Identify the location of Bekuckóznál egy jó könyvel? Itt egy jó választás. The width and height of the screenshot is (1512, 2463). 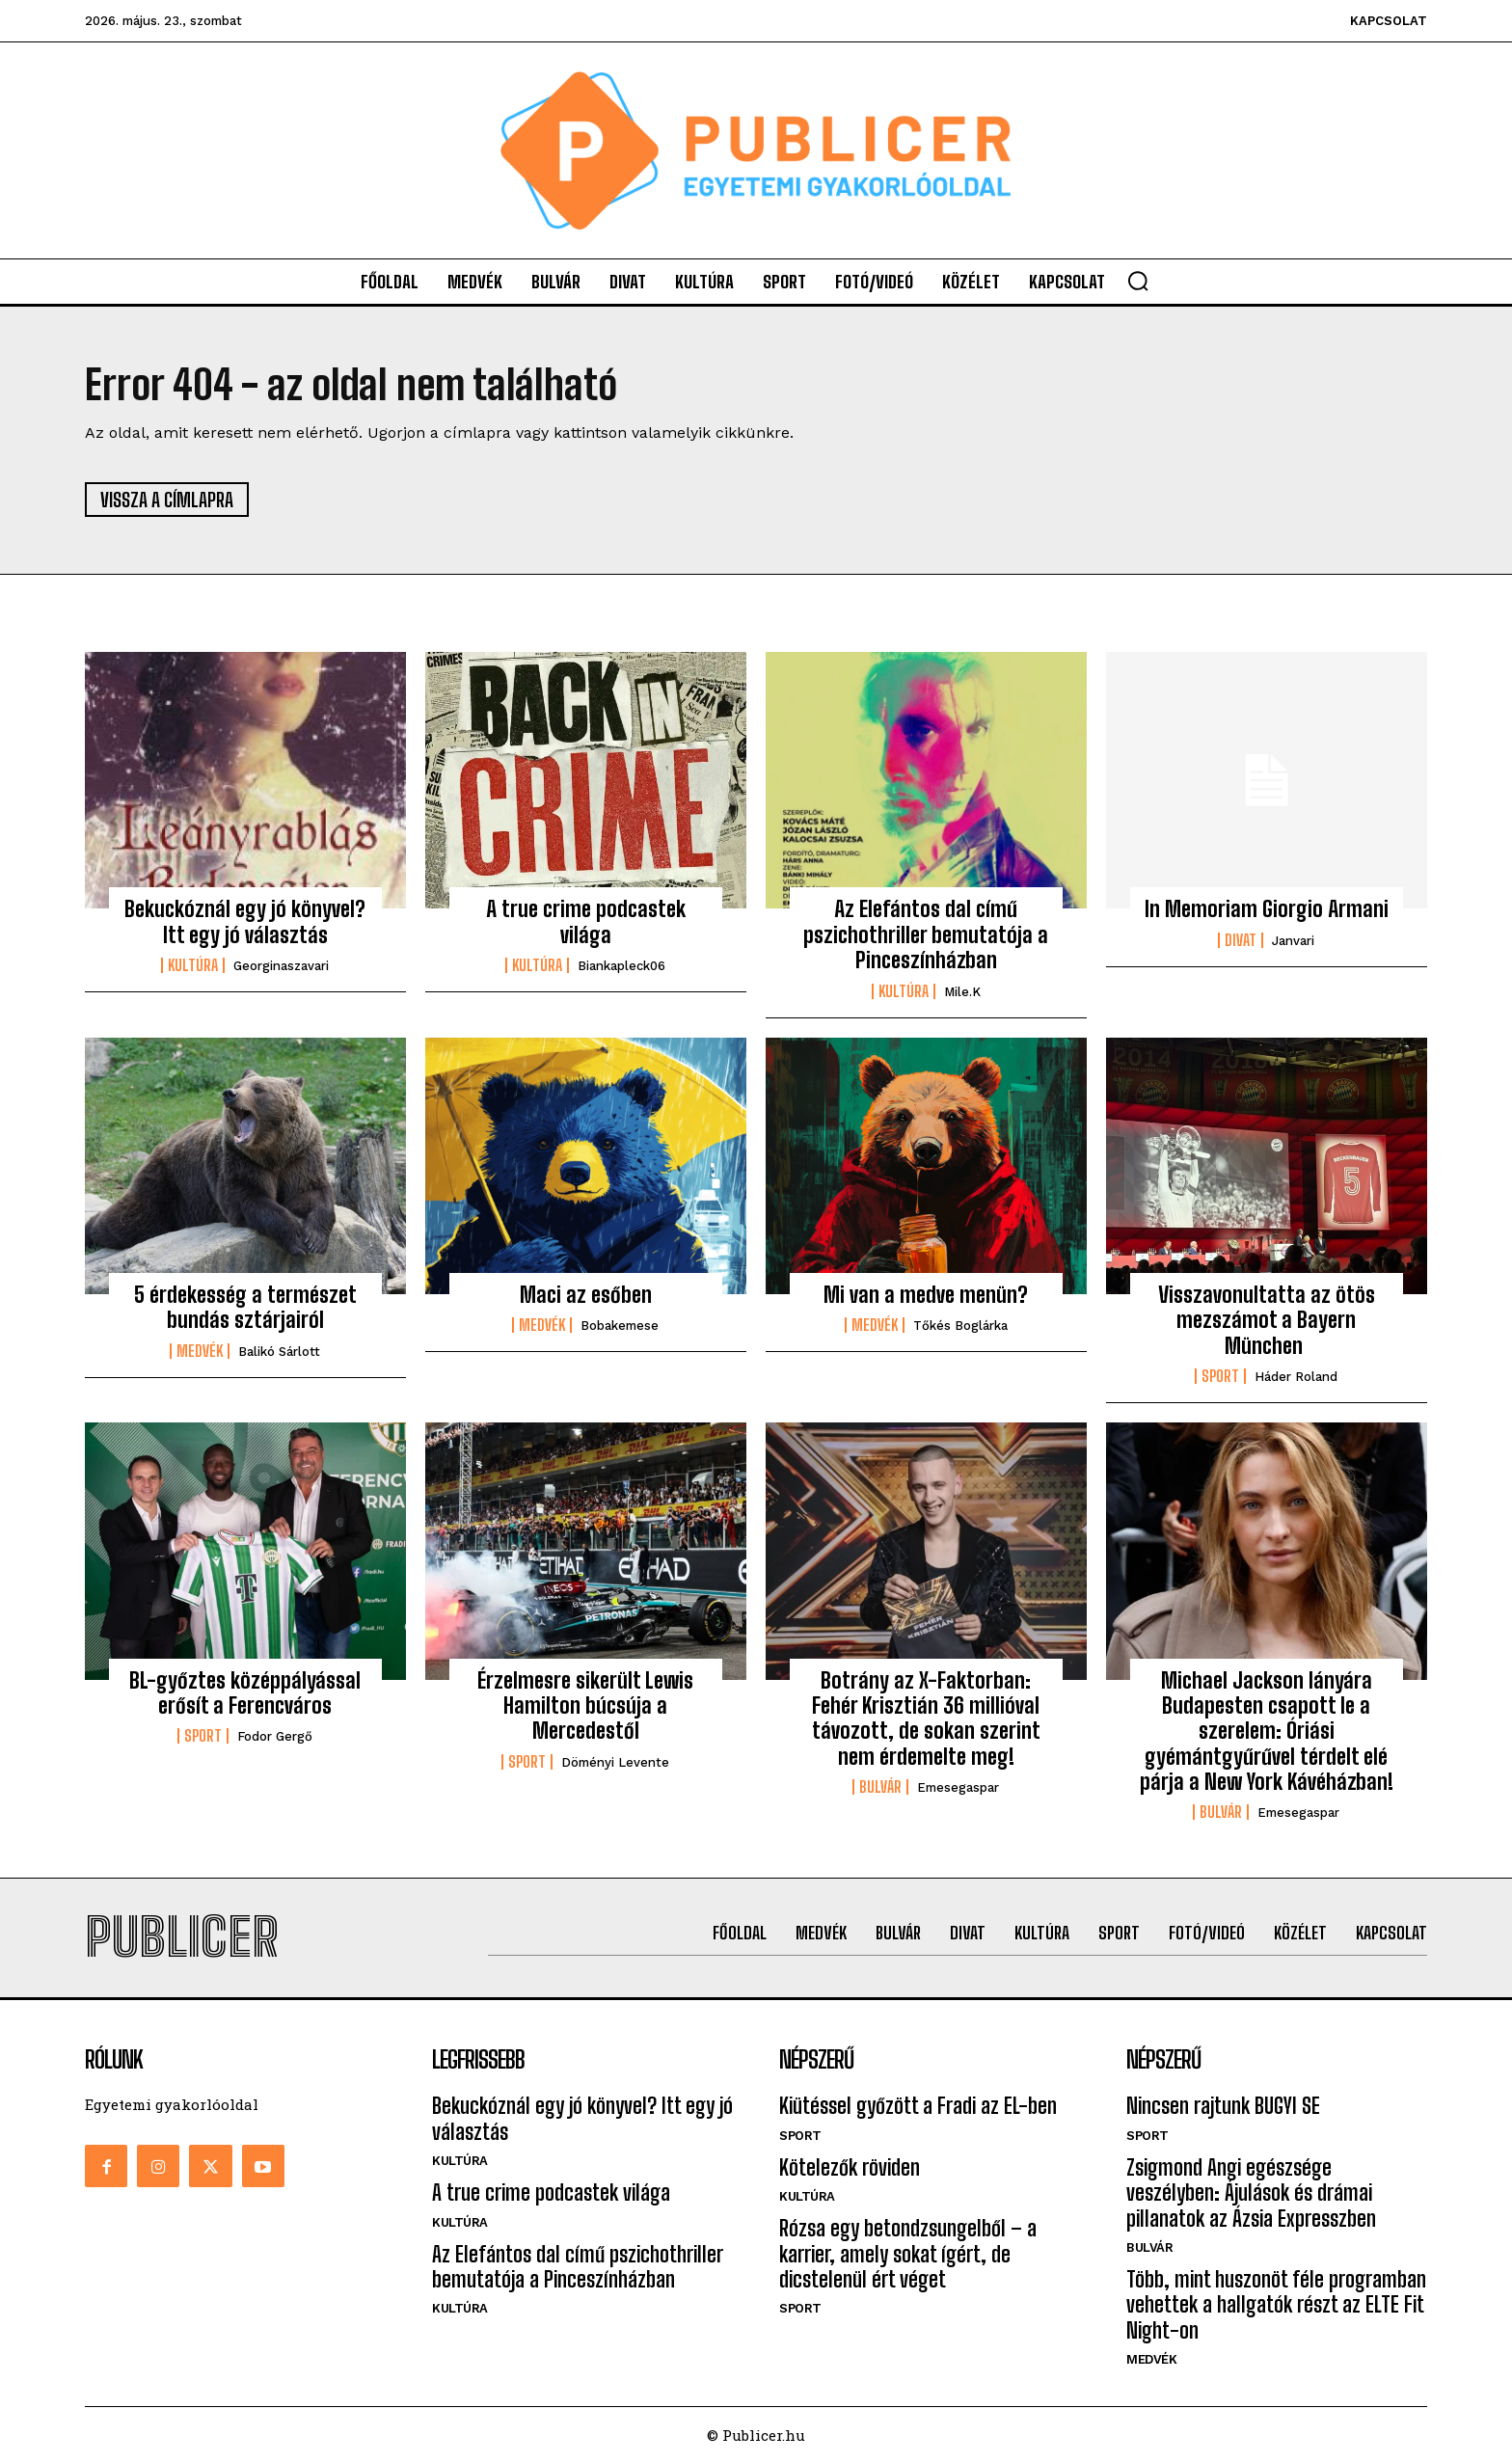
(244, 921).